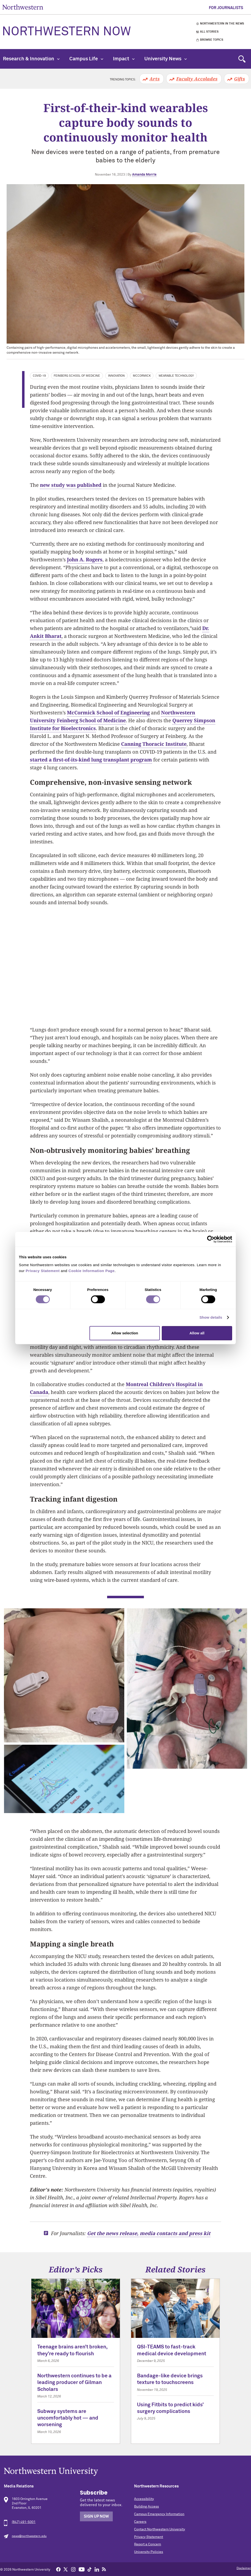 The width and height of the screenshot is (251, 2576). What do you see at coordinates (124, 58) in the screenshot?
I see `Impact` at bounding box center [124, 58].